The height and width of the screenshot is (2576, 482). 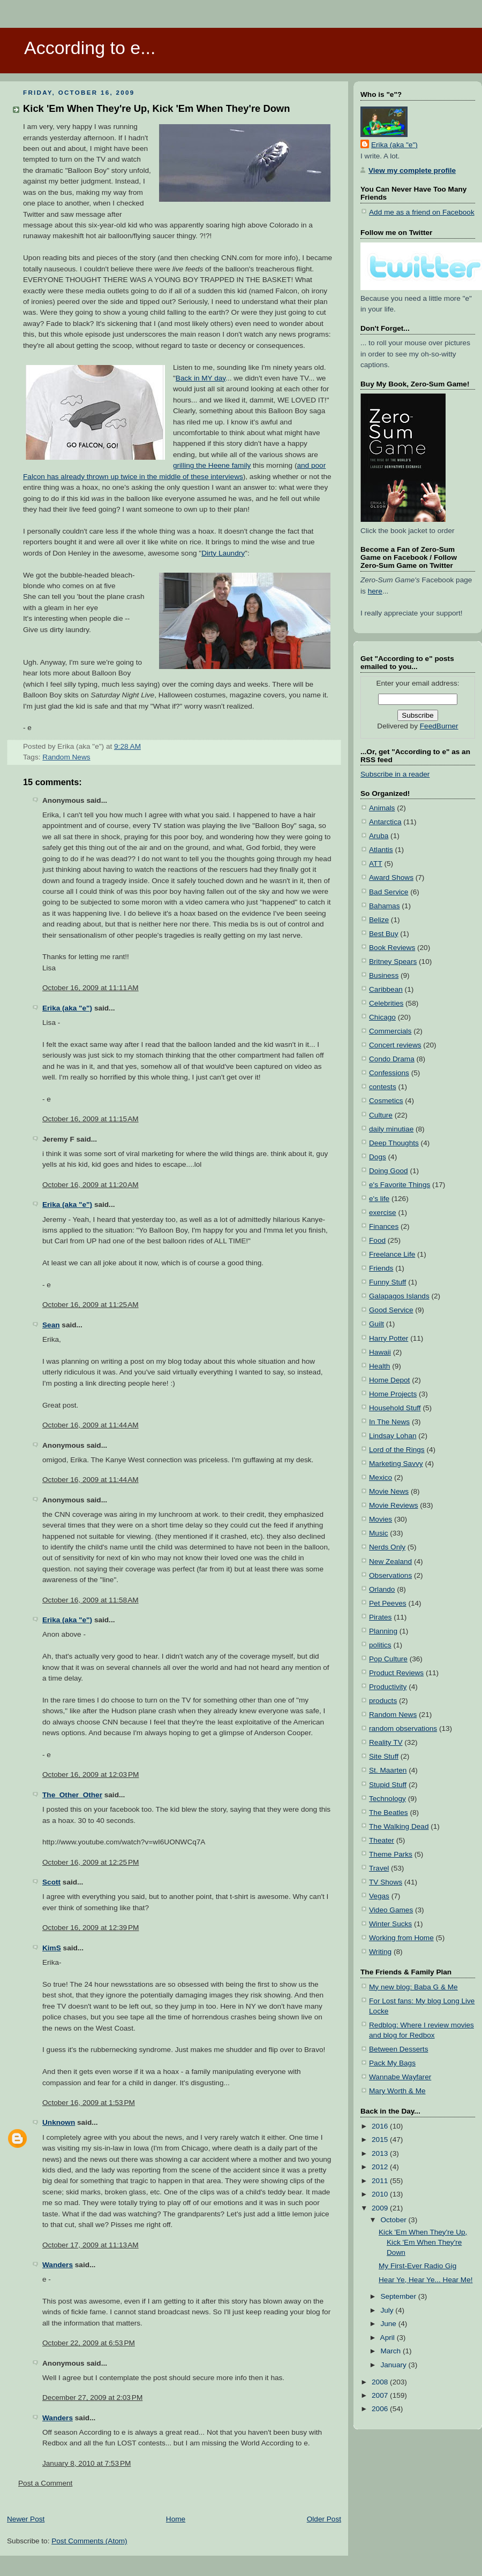 What do you see at coordinates (386, 1742) in the screenshot?
I see `Reality TV` at bounding box center [386, 1742].